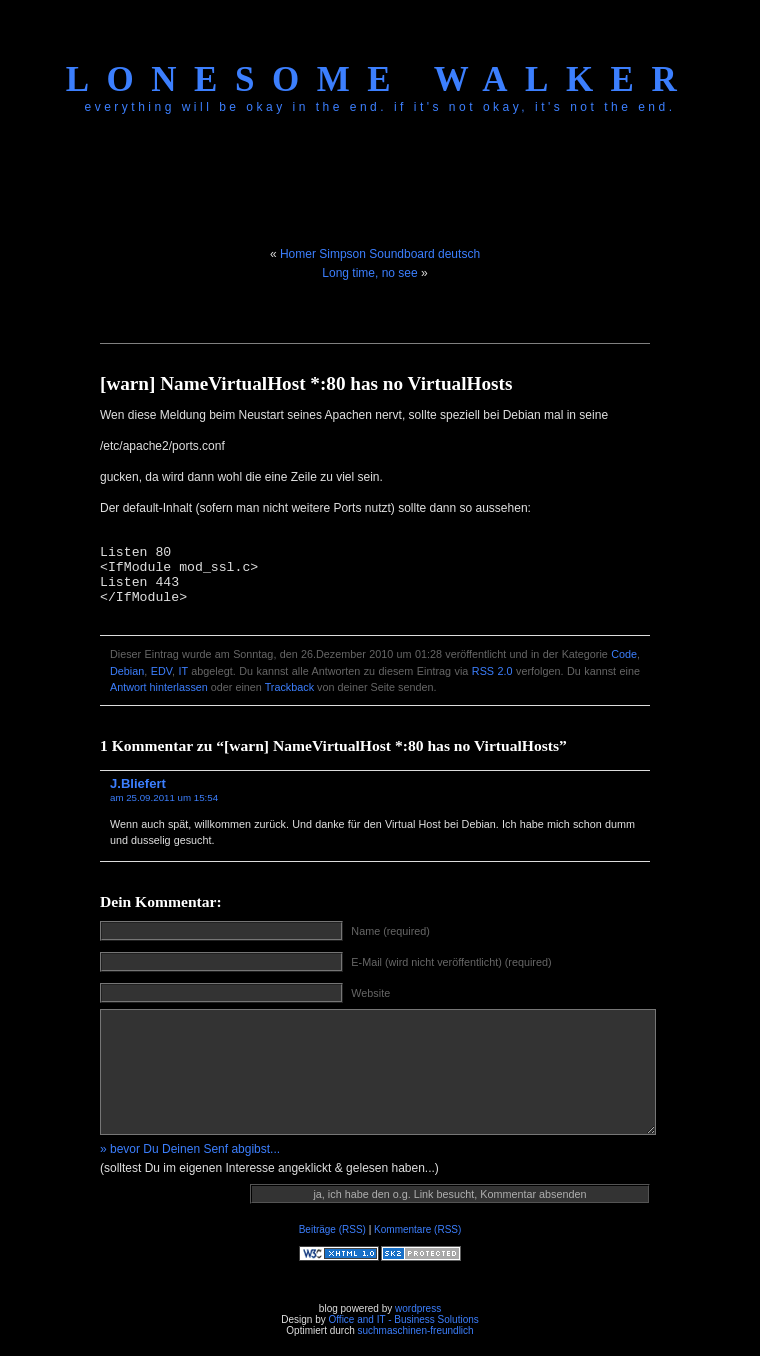 The width and height of the screenshot is (760, 1356). I want to click on wordpress, so click(418, 1308).